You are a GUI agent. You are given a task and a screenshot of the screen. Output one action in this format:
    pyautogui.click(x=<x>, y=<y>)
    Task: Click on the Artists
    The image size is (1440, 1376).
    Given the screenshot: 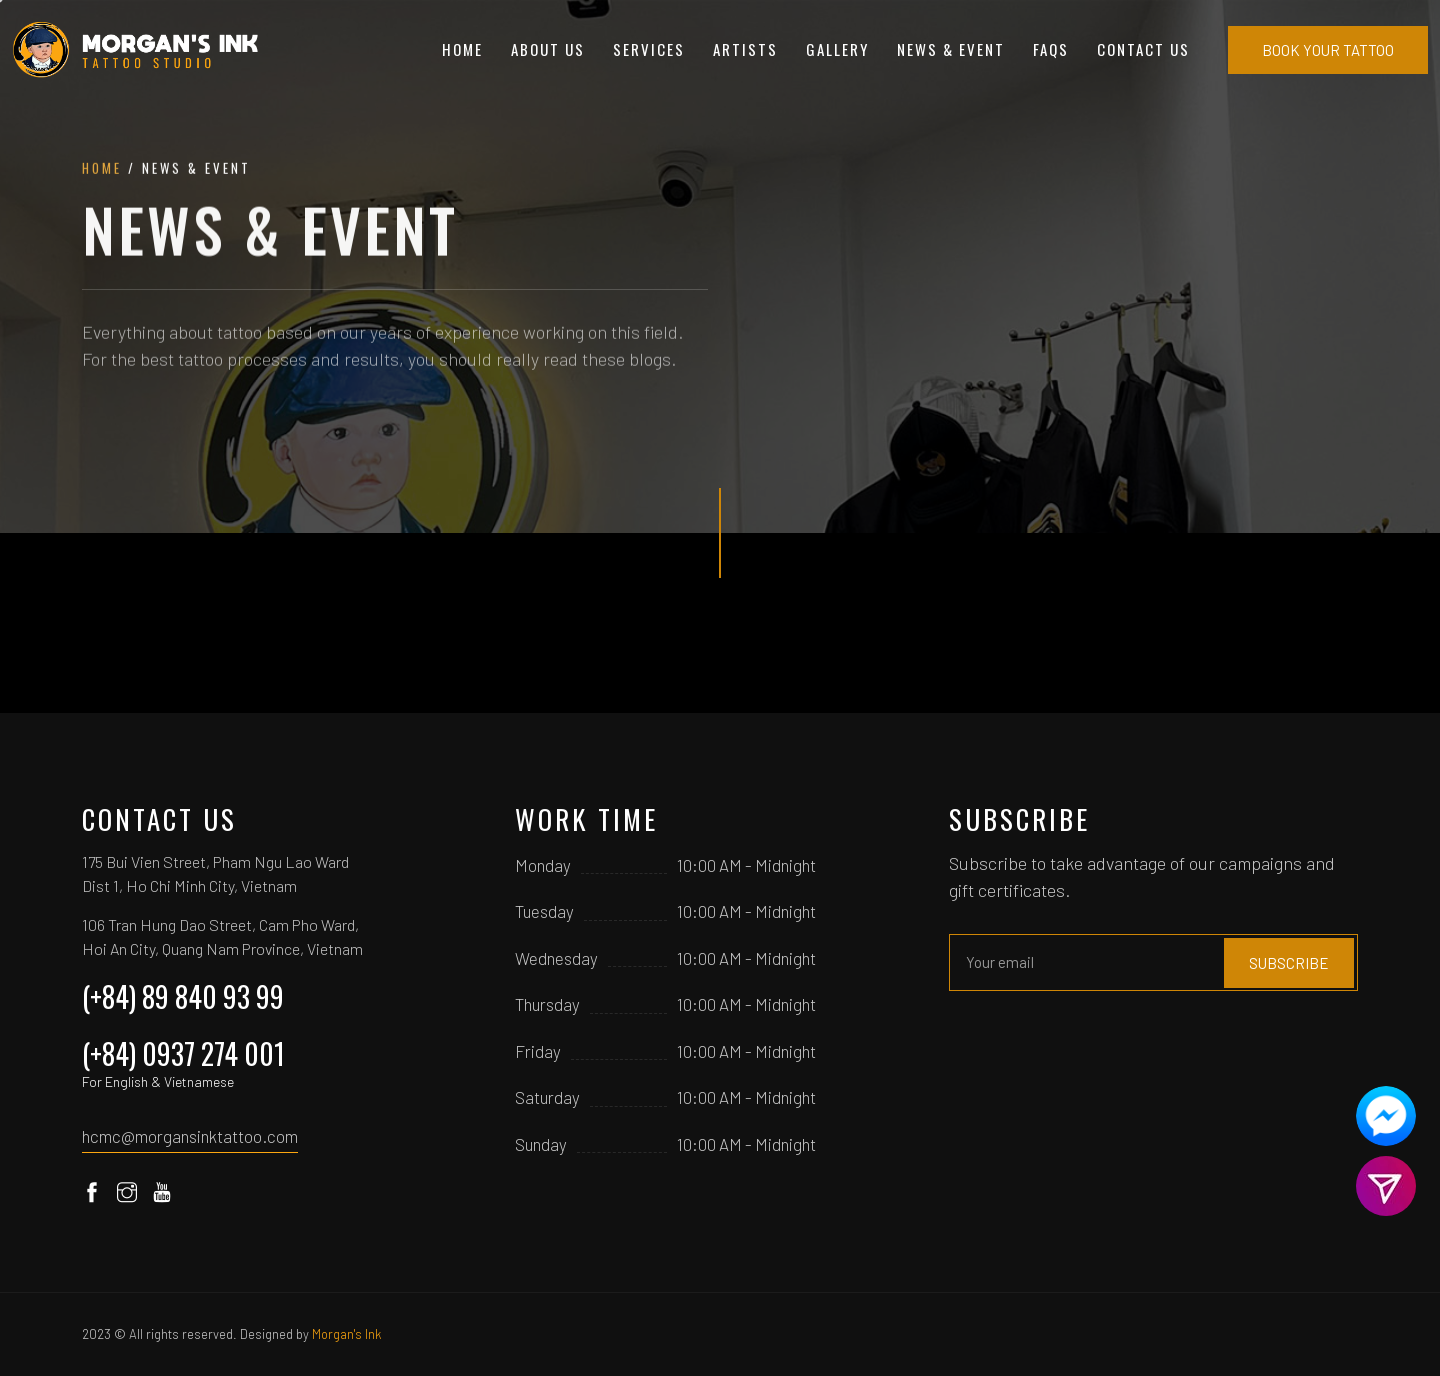 What is the action you would take?
    pyautogui.click(x=745, y=49)
    